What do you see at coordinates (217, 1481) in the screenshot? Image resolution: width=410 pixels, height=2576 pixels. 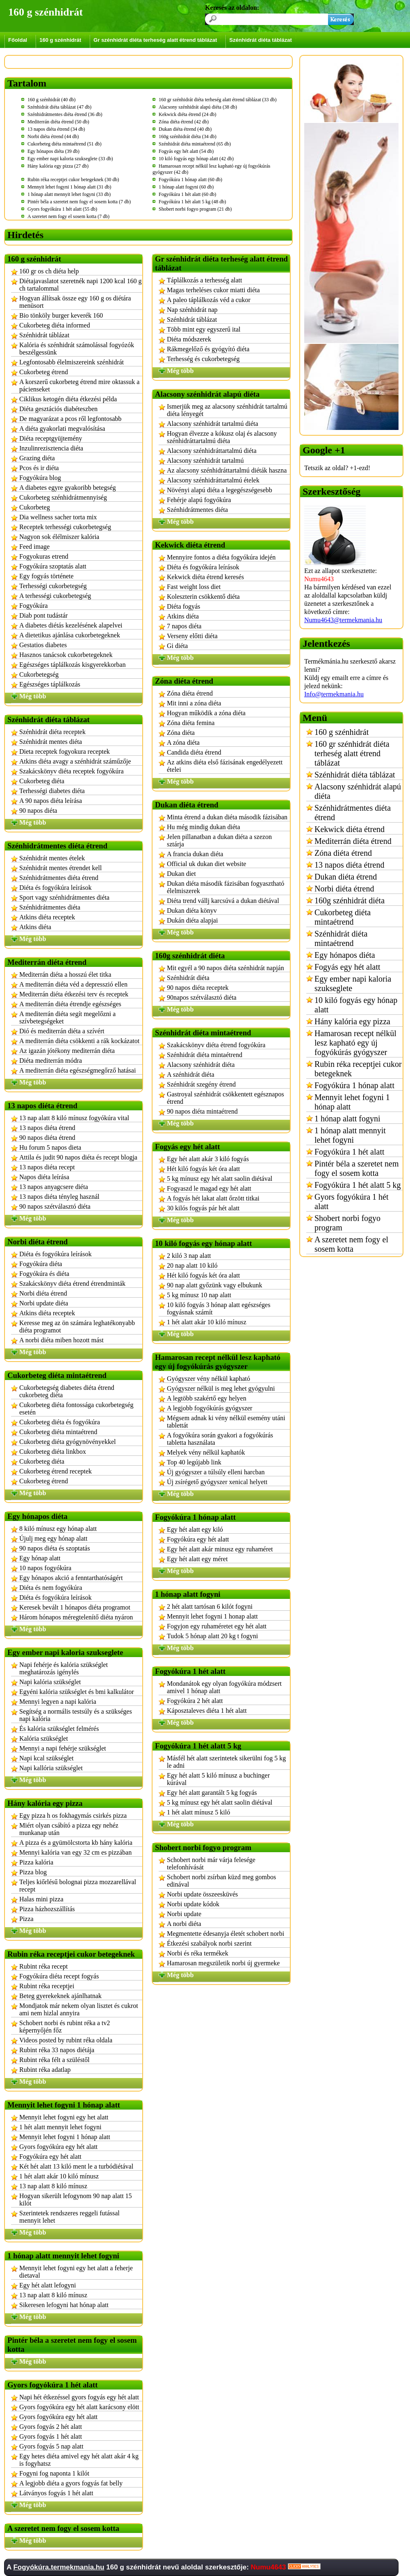 I see `Új zsírégető gyógyszer xenical helyett` at bounding box center [217, 1481].